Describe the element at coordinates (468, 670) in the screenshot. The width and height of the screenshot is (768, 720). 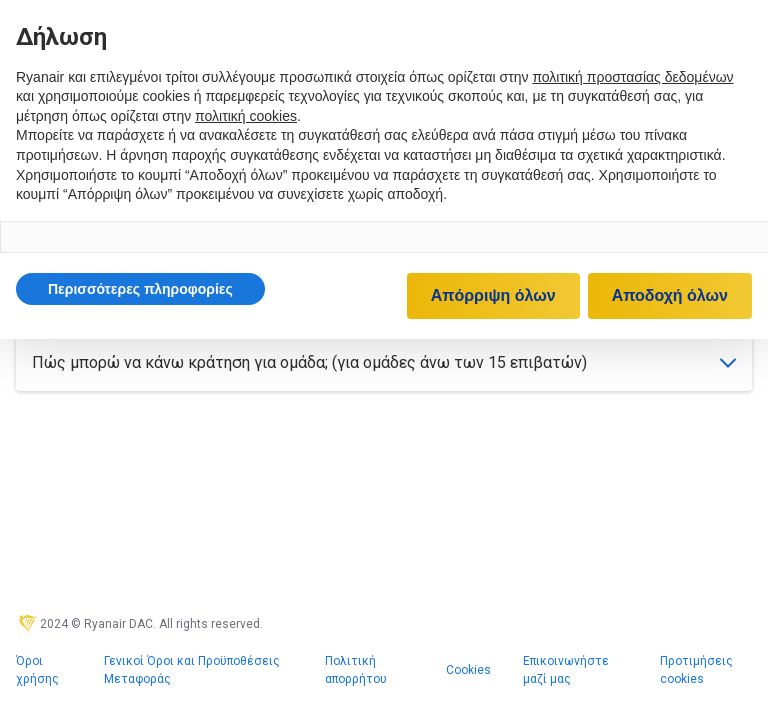
I see `Cookies` at that location.